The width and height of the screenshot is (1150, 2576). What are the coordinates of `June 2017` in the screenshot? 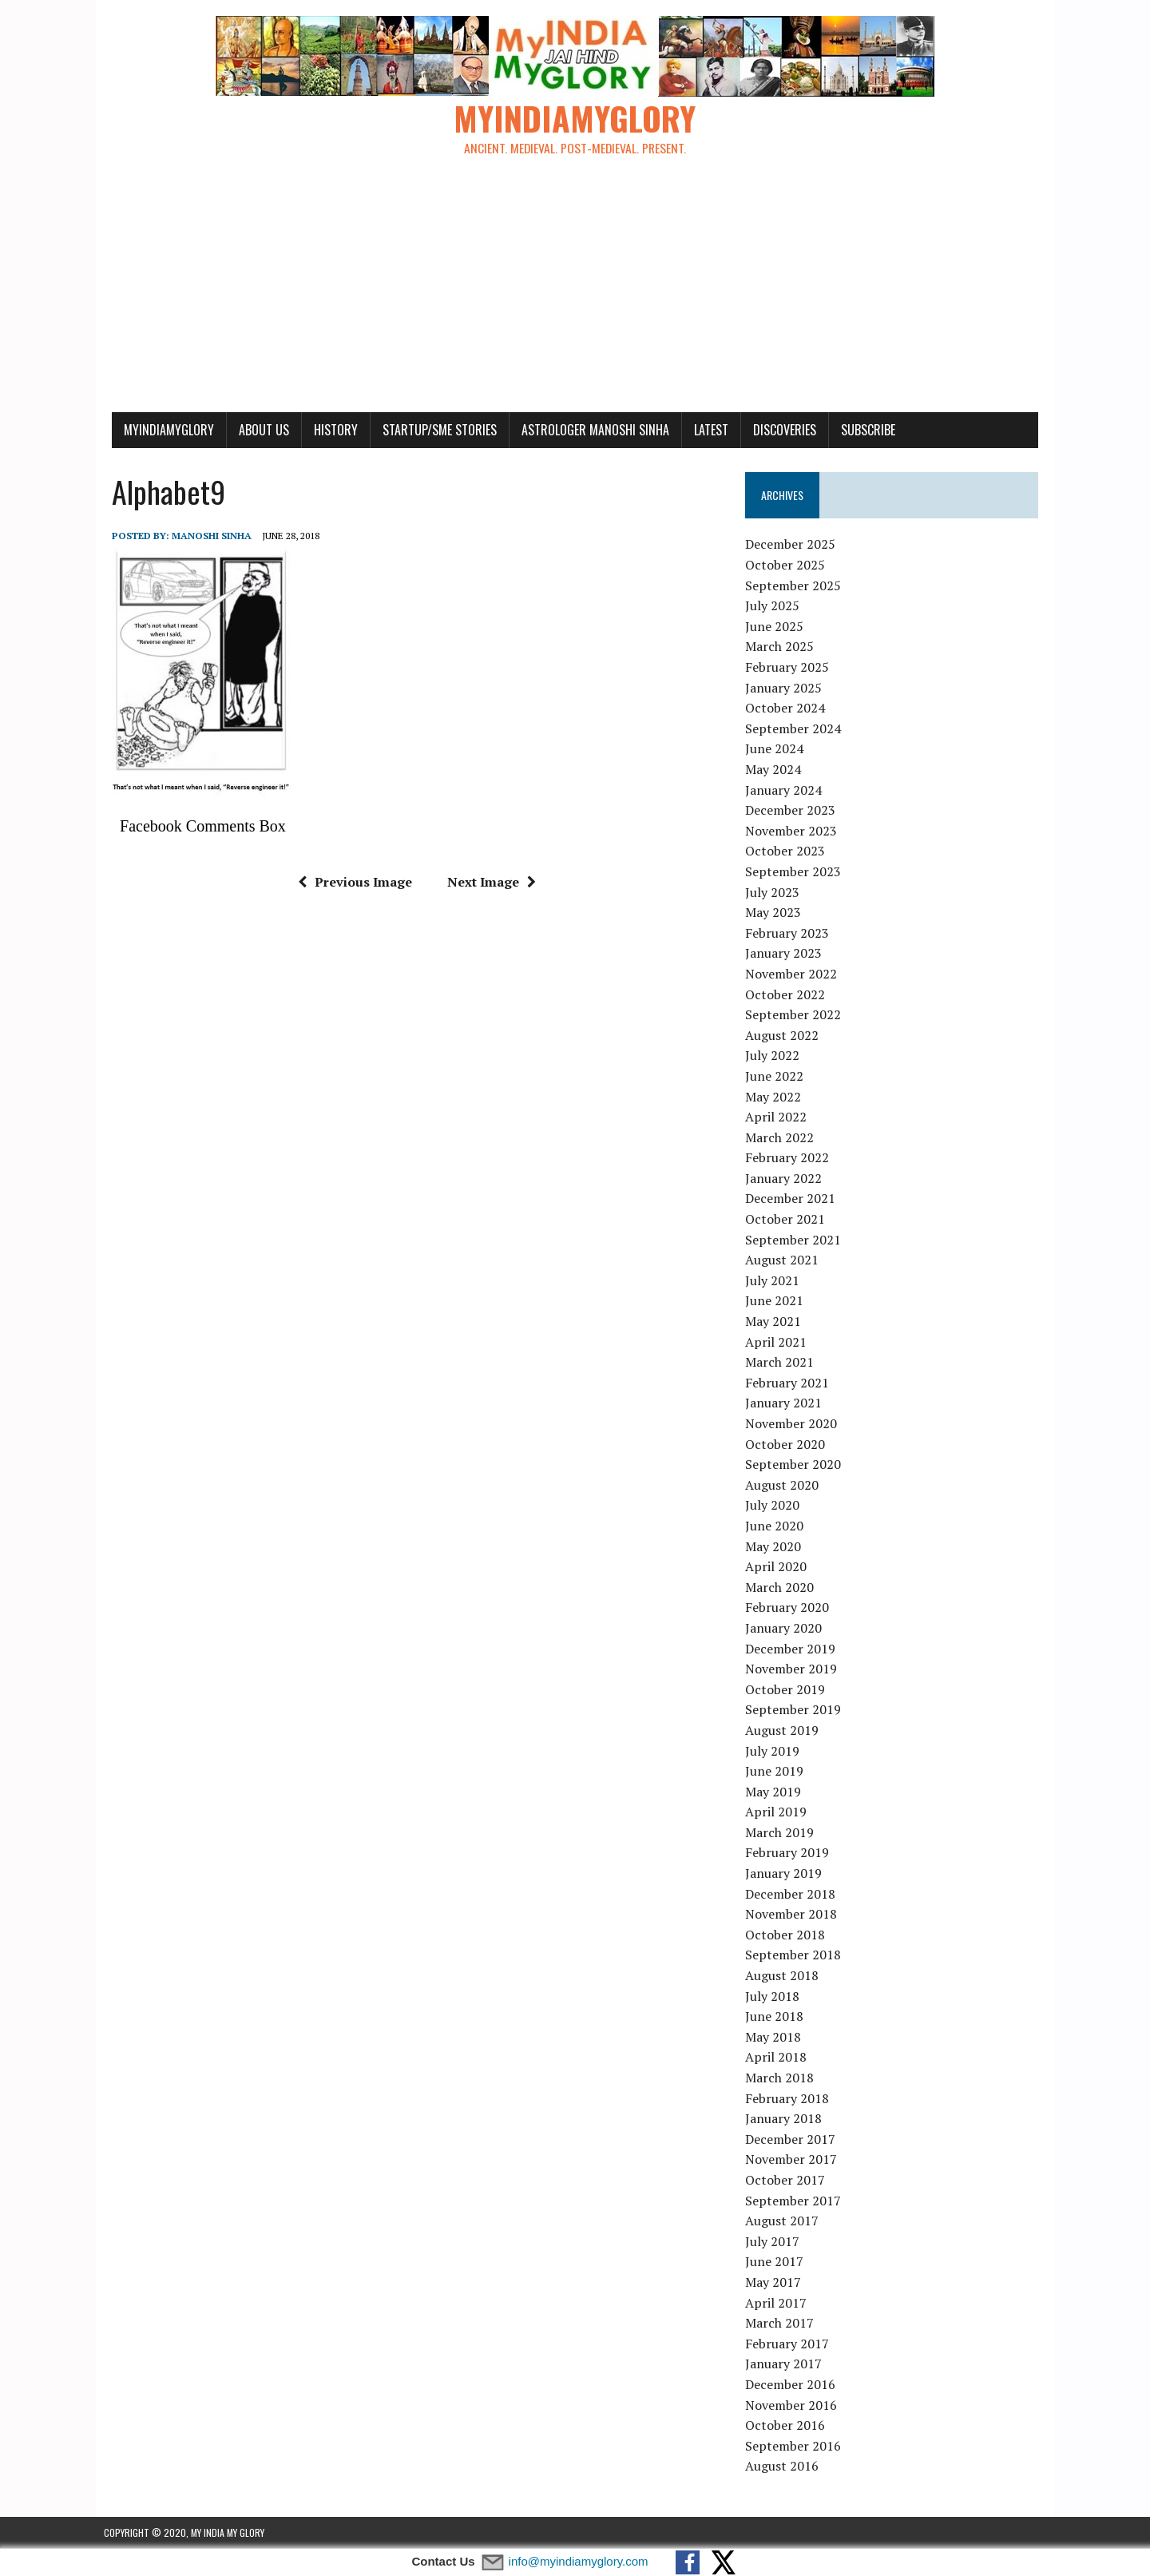 It's located at (777, 2262).